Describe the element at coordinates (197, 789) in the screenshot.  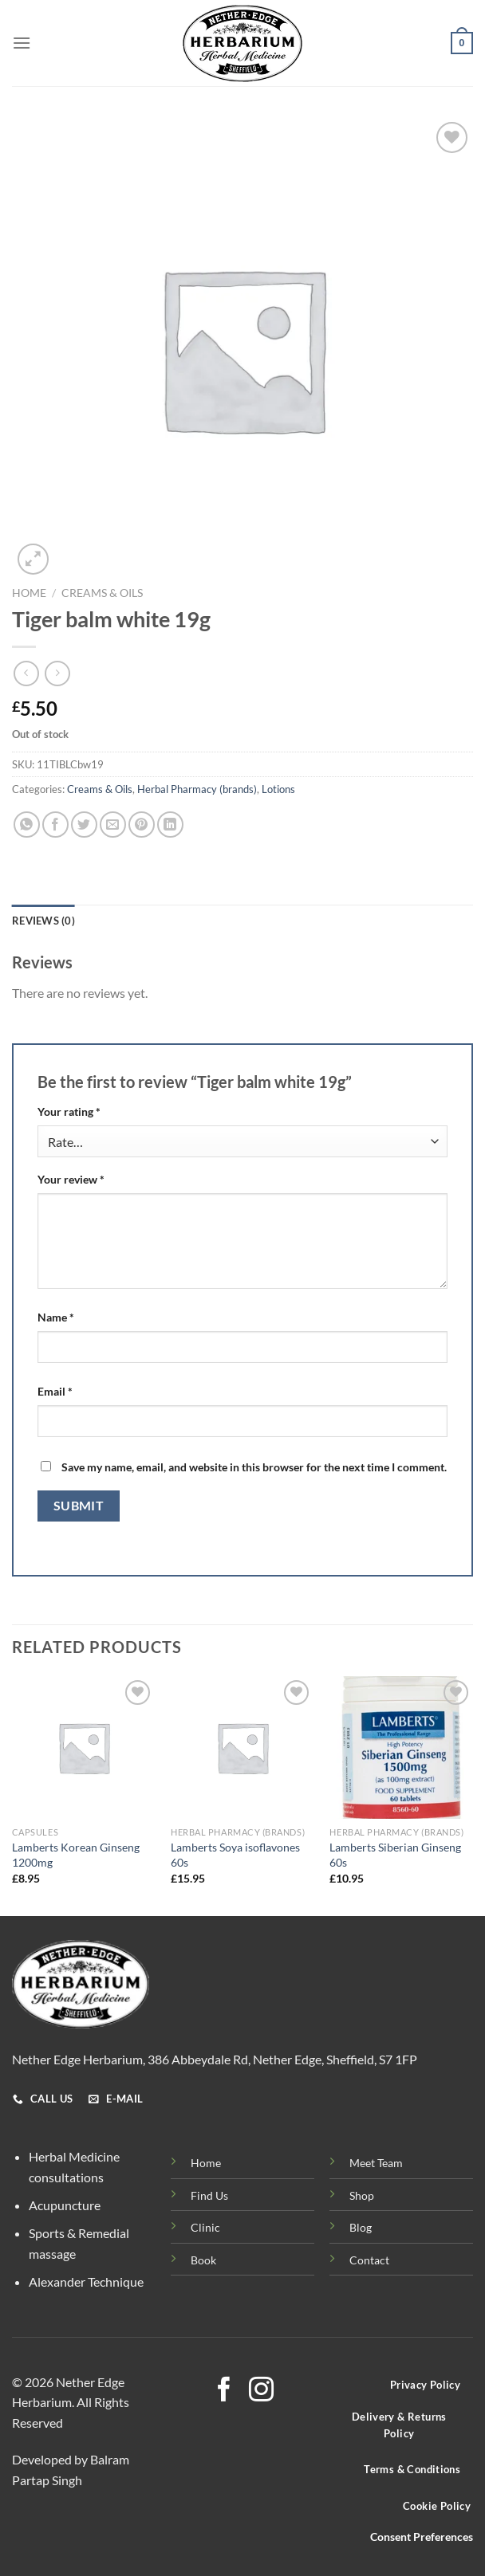
I see `Herbal Pharmacy (brands)` at that location.